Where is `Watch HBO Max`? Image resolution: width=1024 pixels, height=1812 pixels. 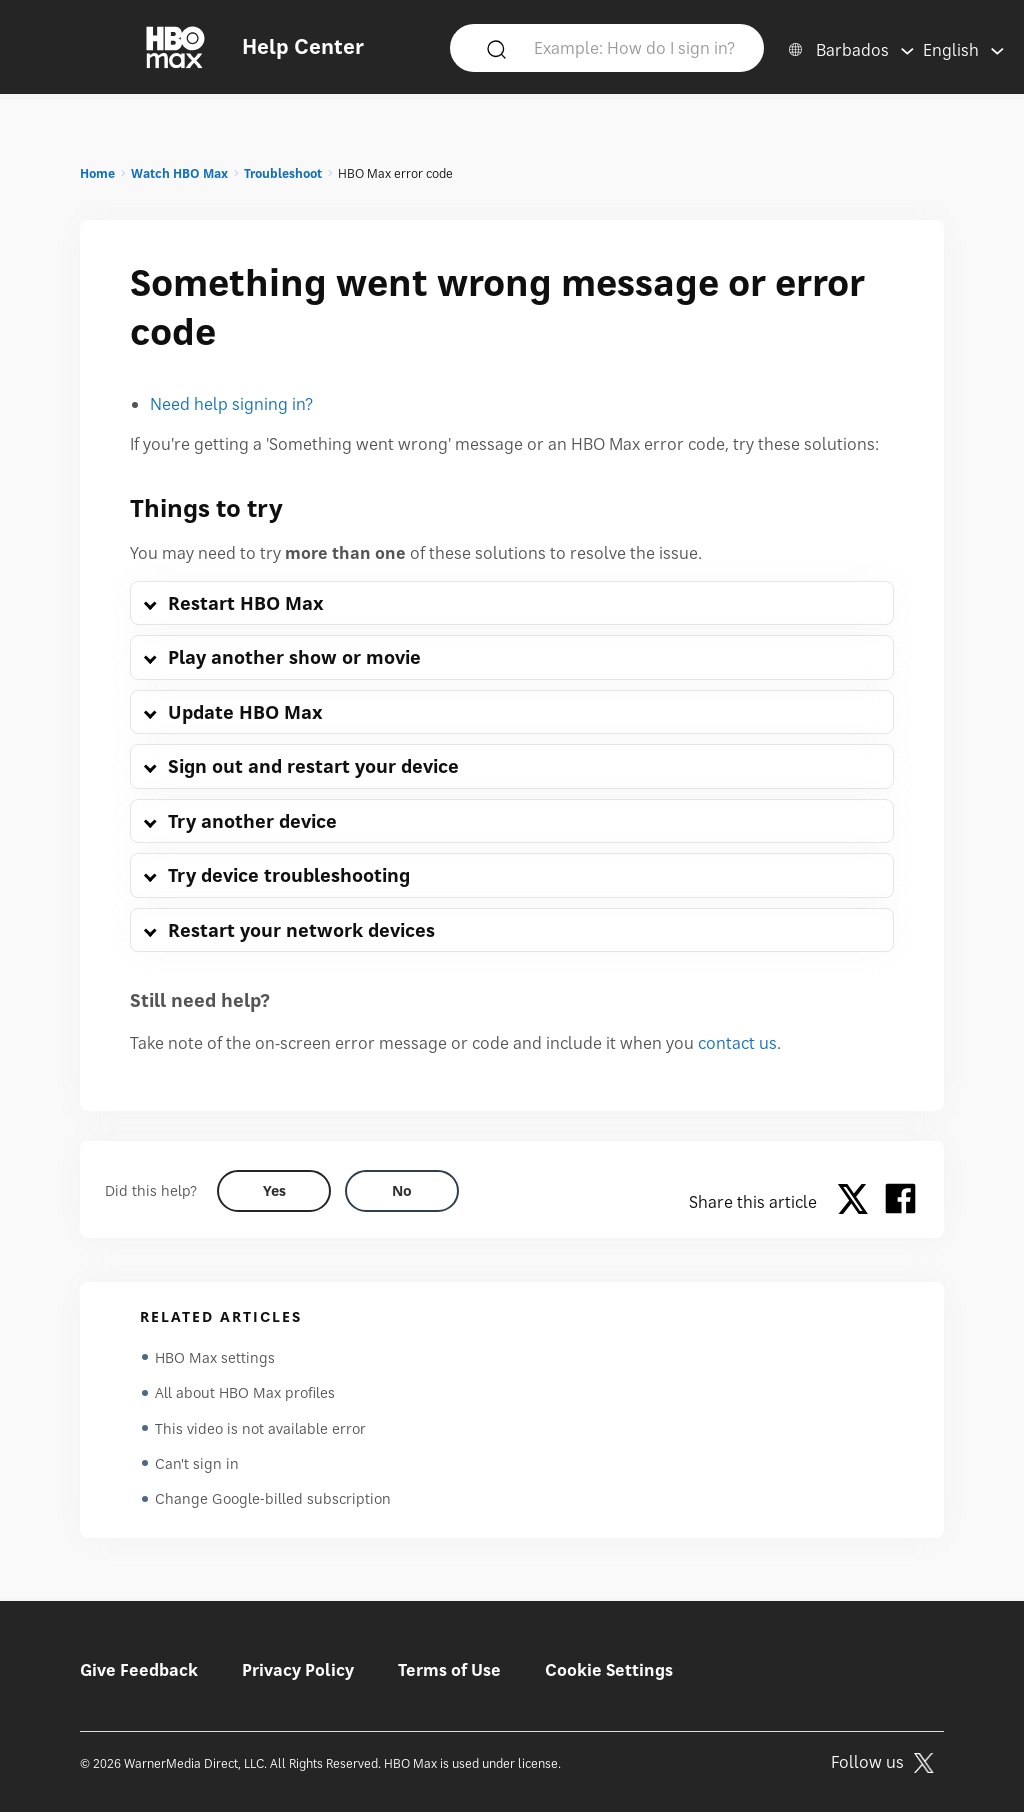 Watch HBO Max is located at coordinates (179, 173).